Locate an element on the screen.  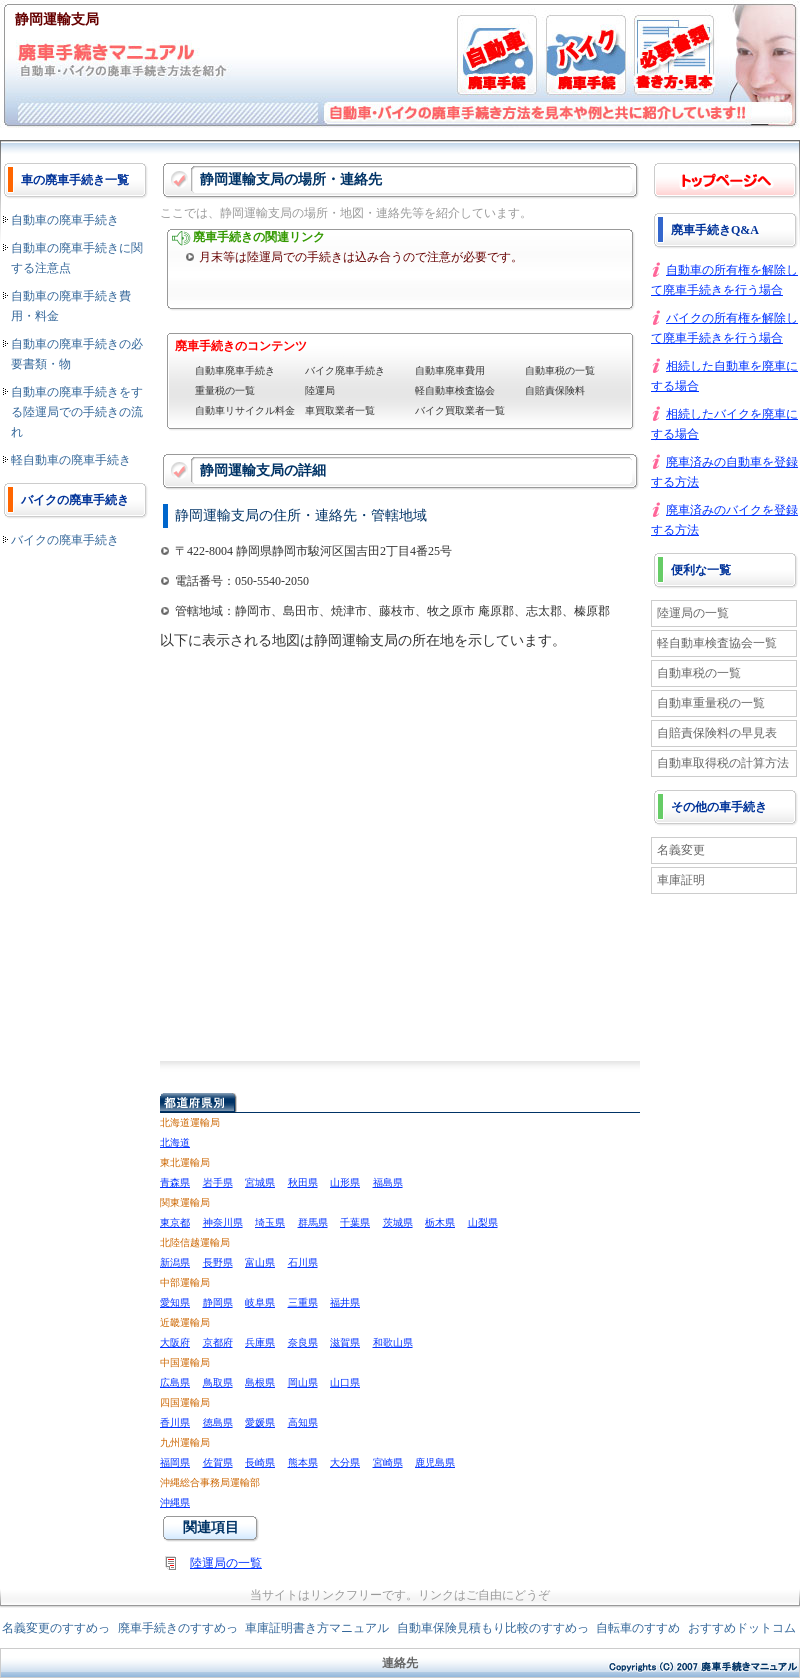
神奈川県 is located at coordinates (223, 1222).